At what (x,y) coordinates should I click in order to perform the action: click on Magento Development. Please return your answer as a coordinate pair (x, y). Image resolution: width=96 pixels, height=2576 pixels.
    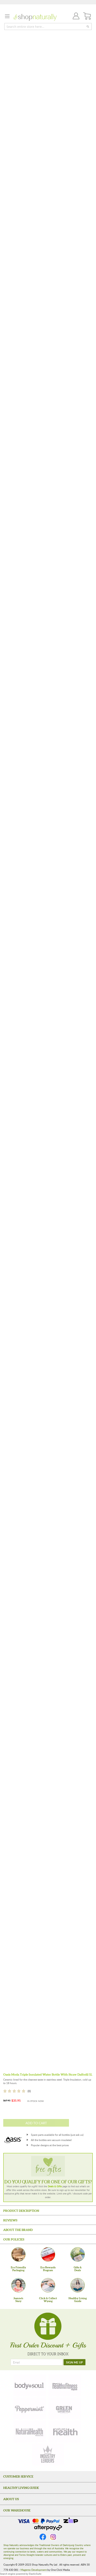
    Looking at the image, I should click on (34, 2569).